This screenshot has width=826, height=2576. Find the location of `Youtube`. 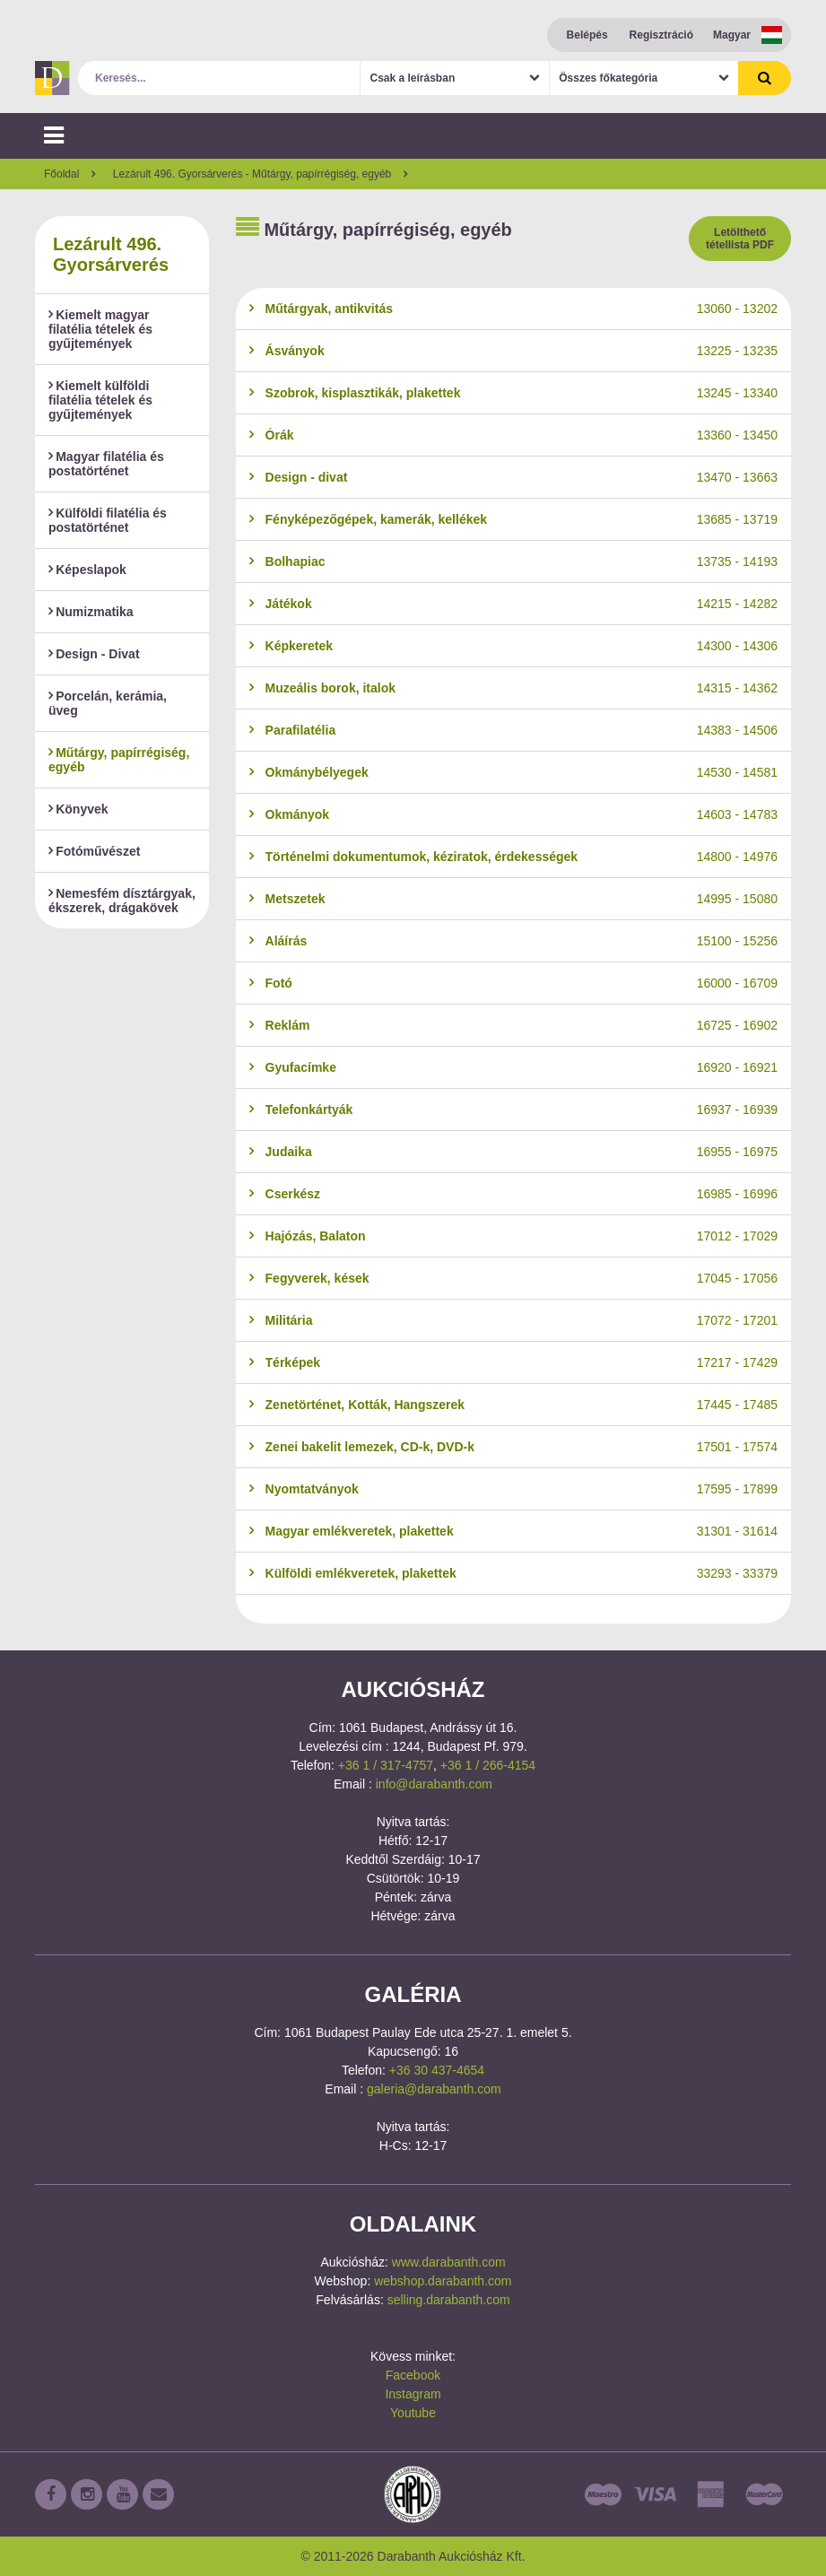

Youtube is located at coordinates (413, 2413).